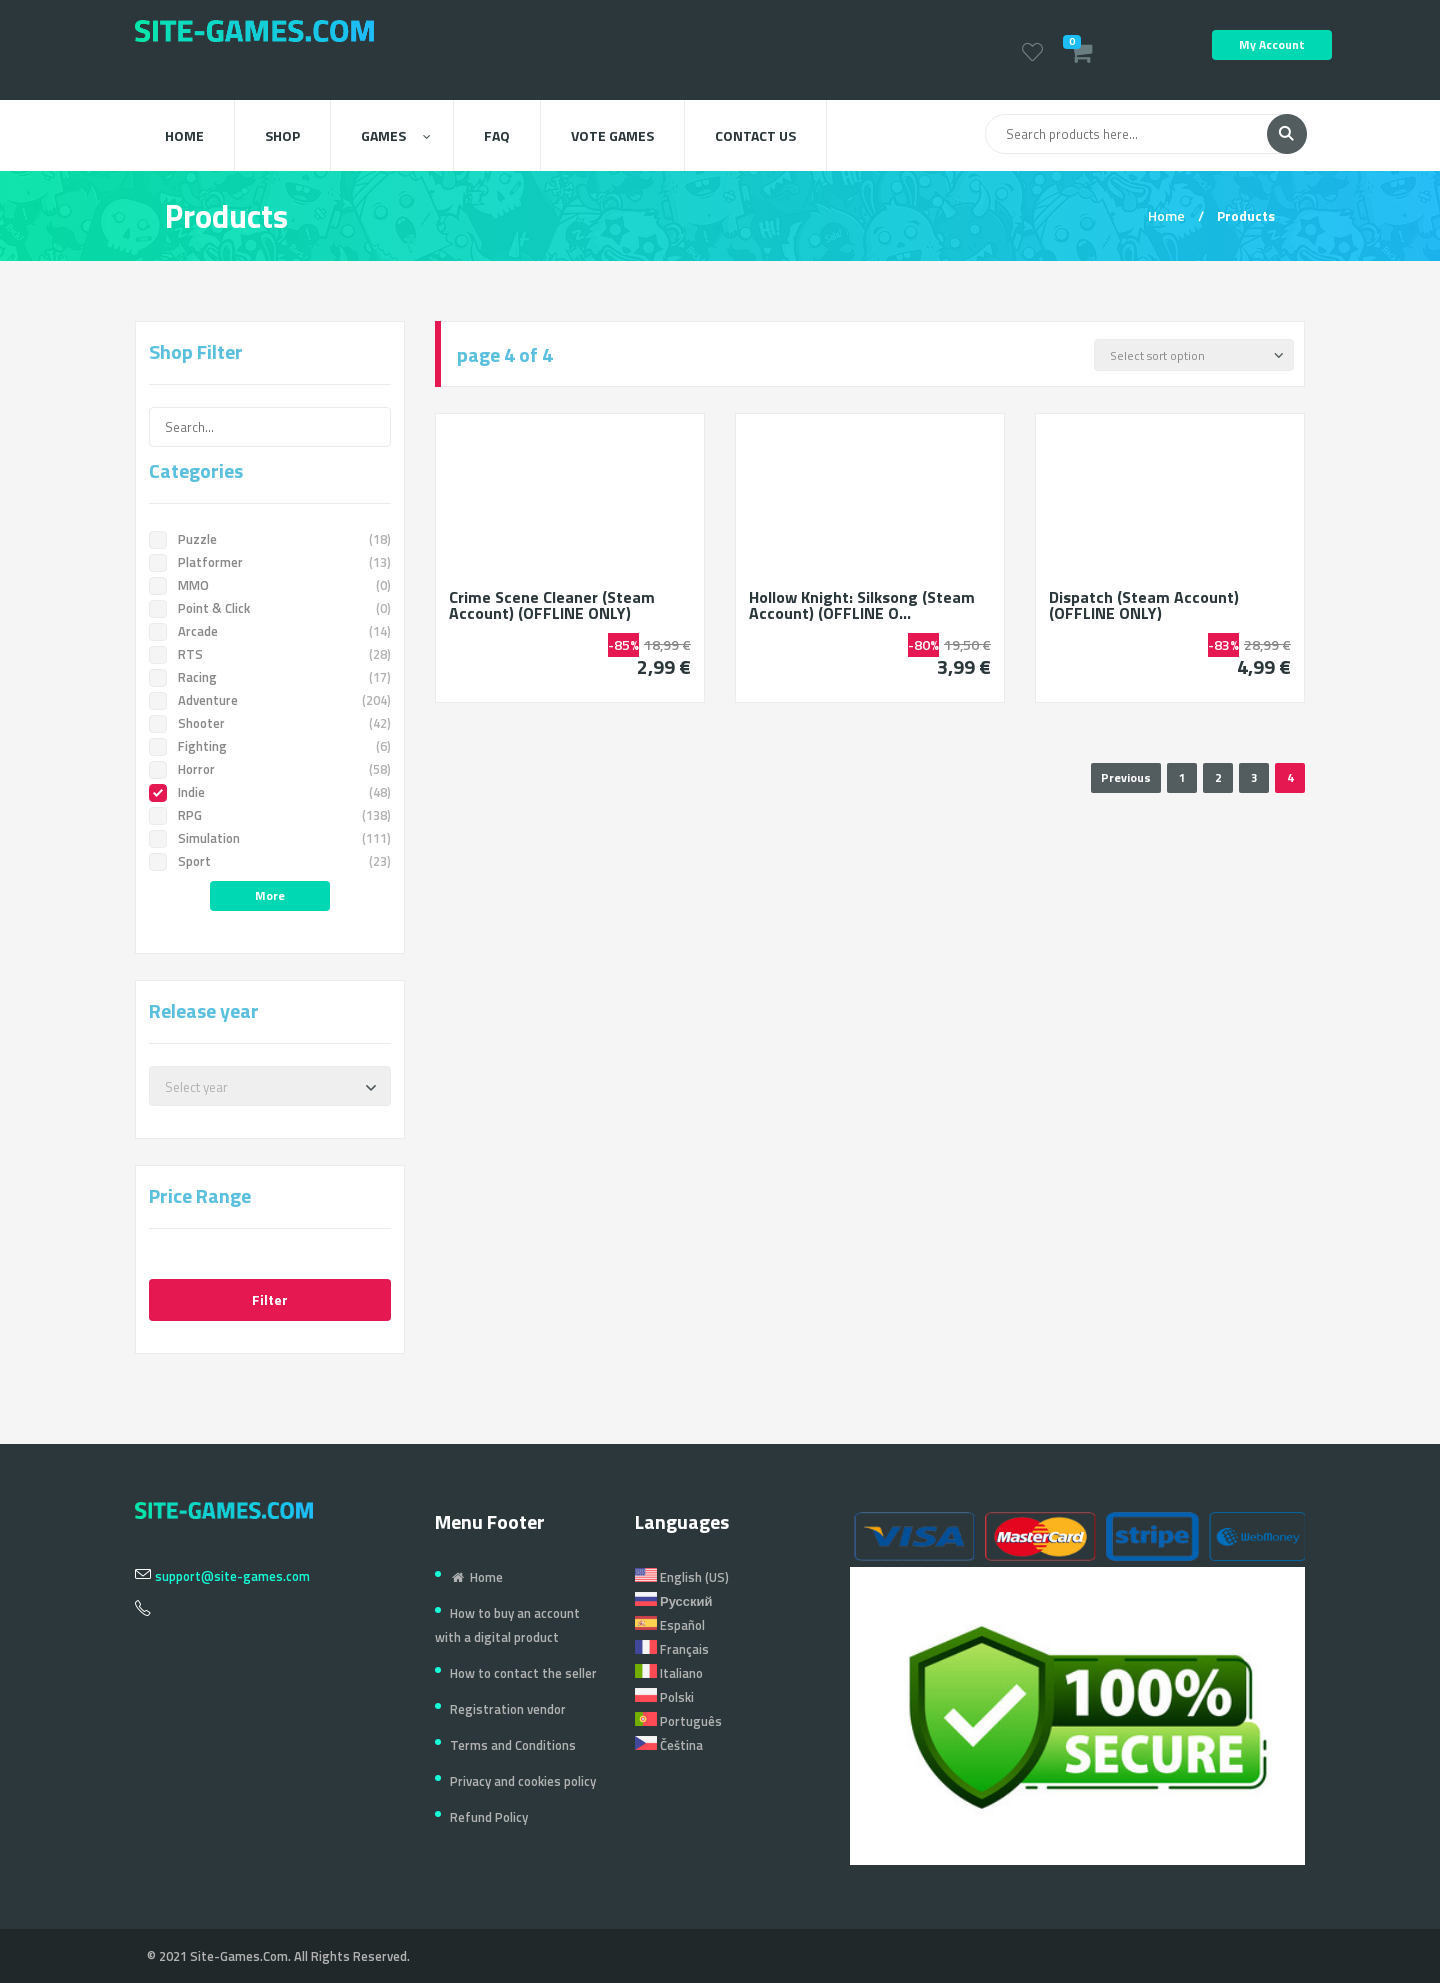  I want to click on Italiano, so click(669, 1673).